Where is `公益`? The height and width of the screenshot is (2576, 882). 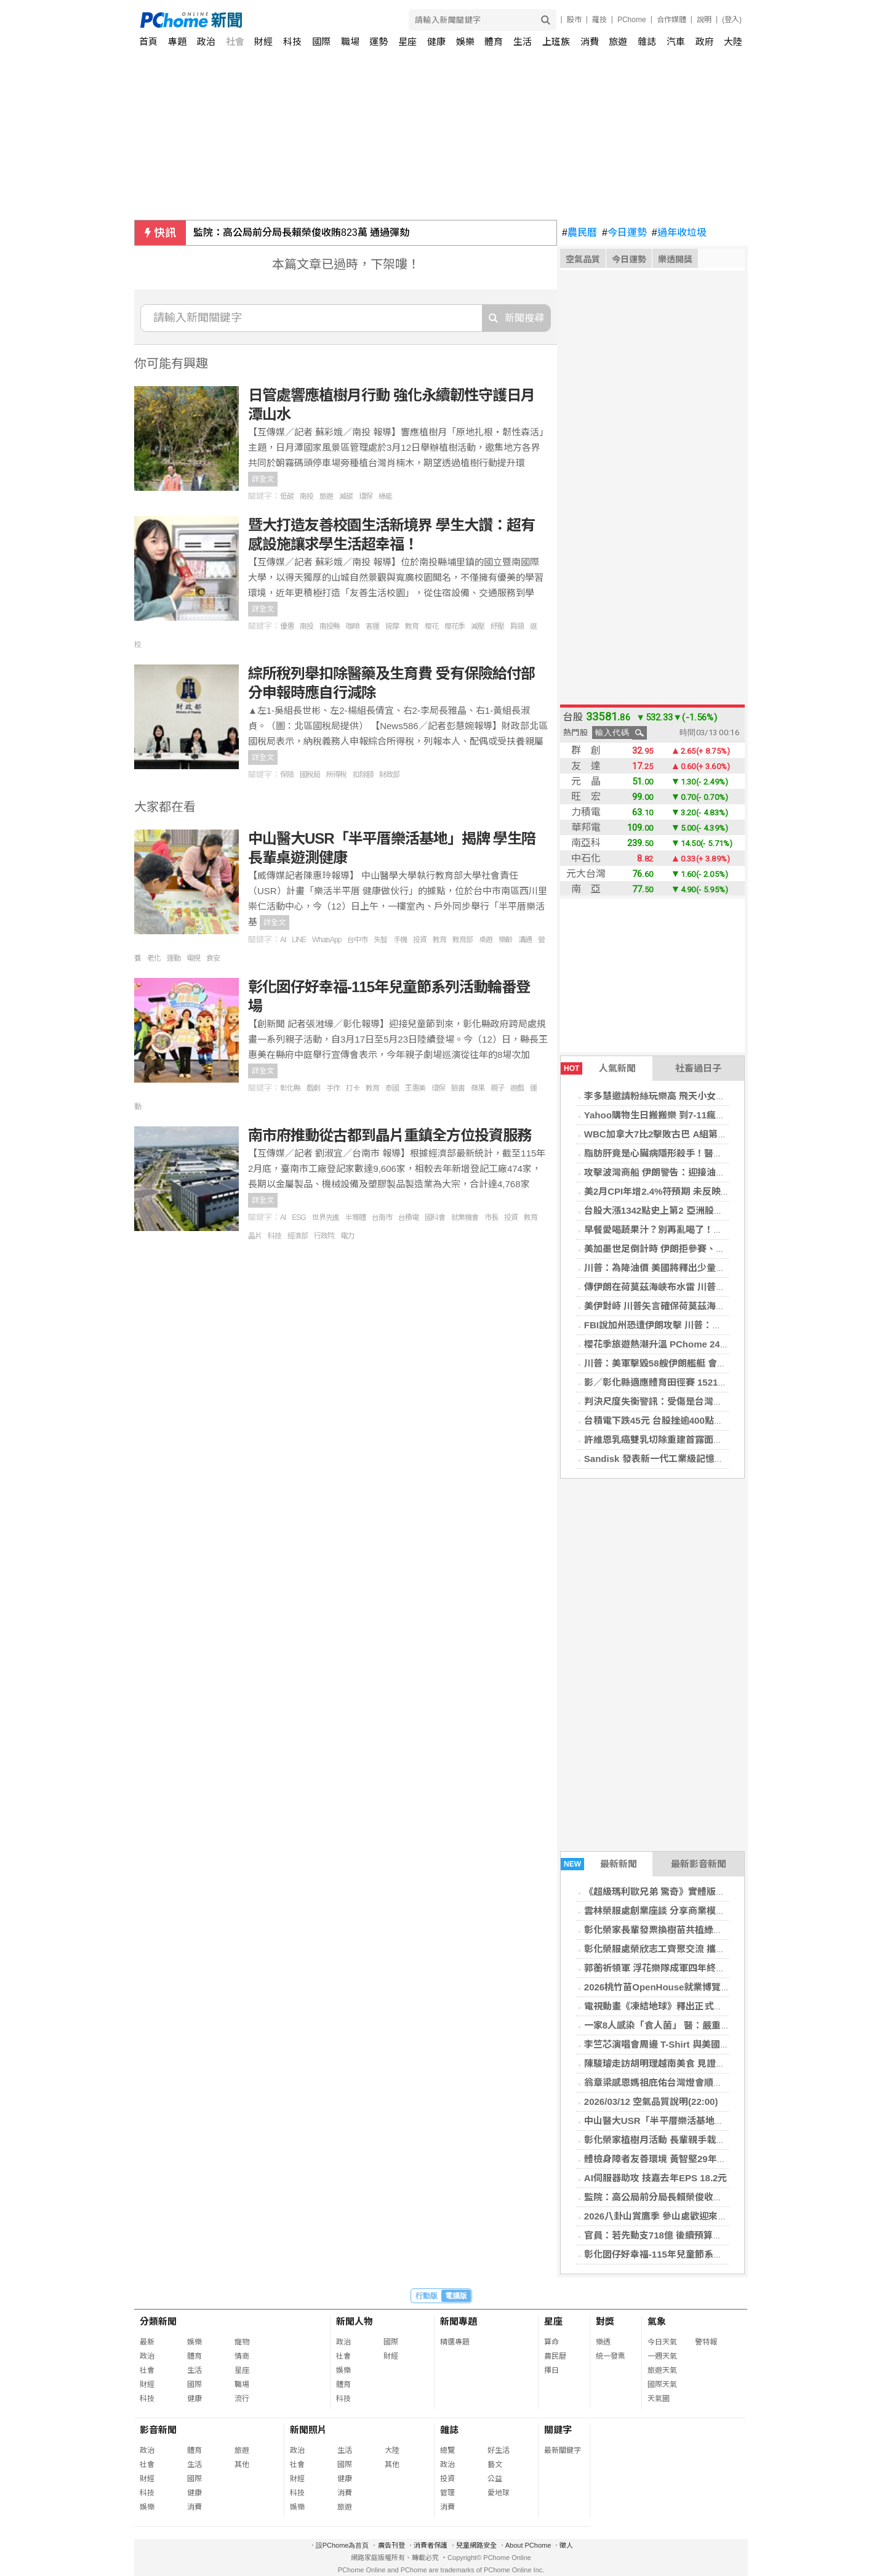 公益 is located at coordinates (494, 2478).